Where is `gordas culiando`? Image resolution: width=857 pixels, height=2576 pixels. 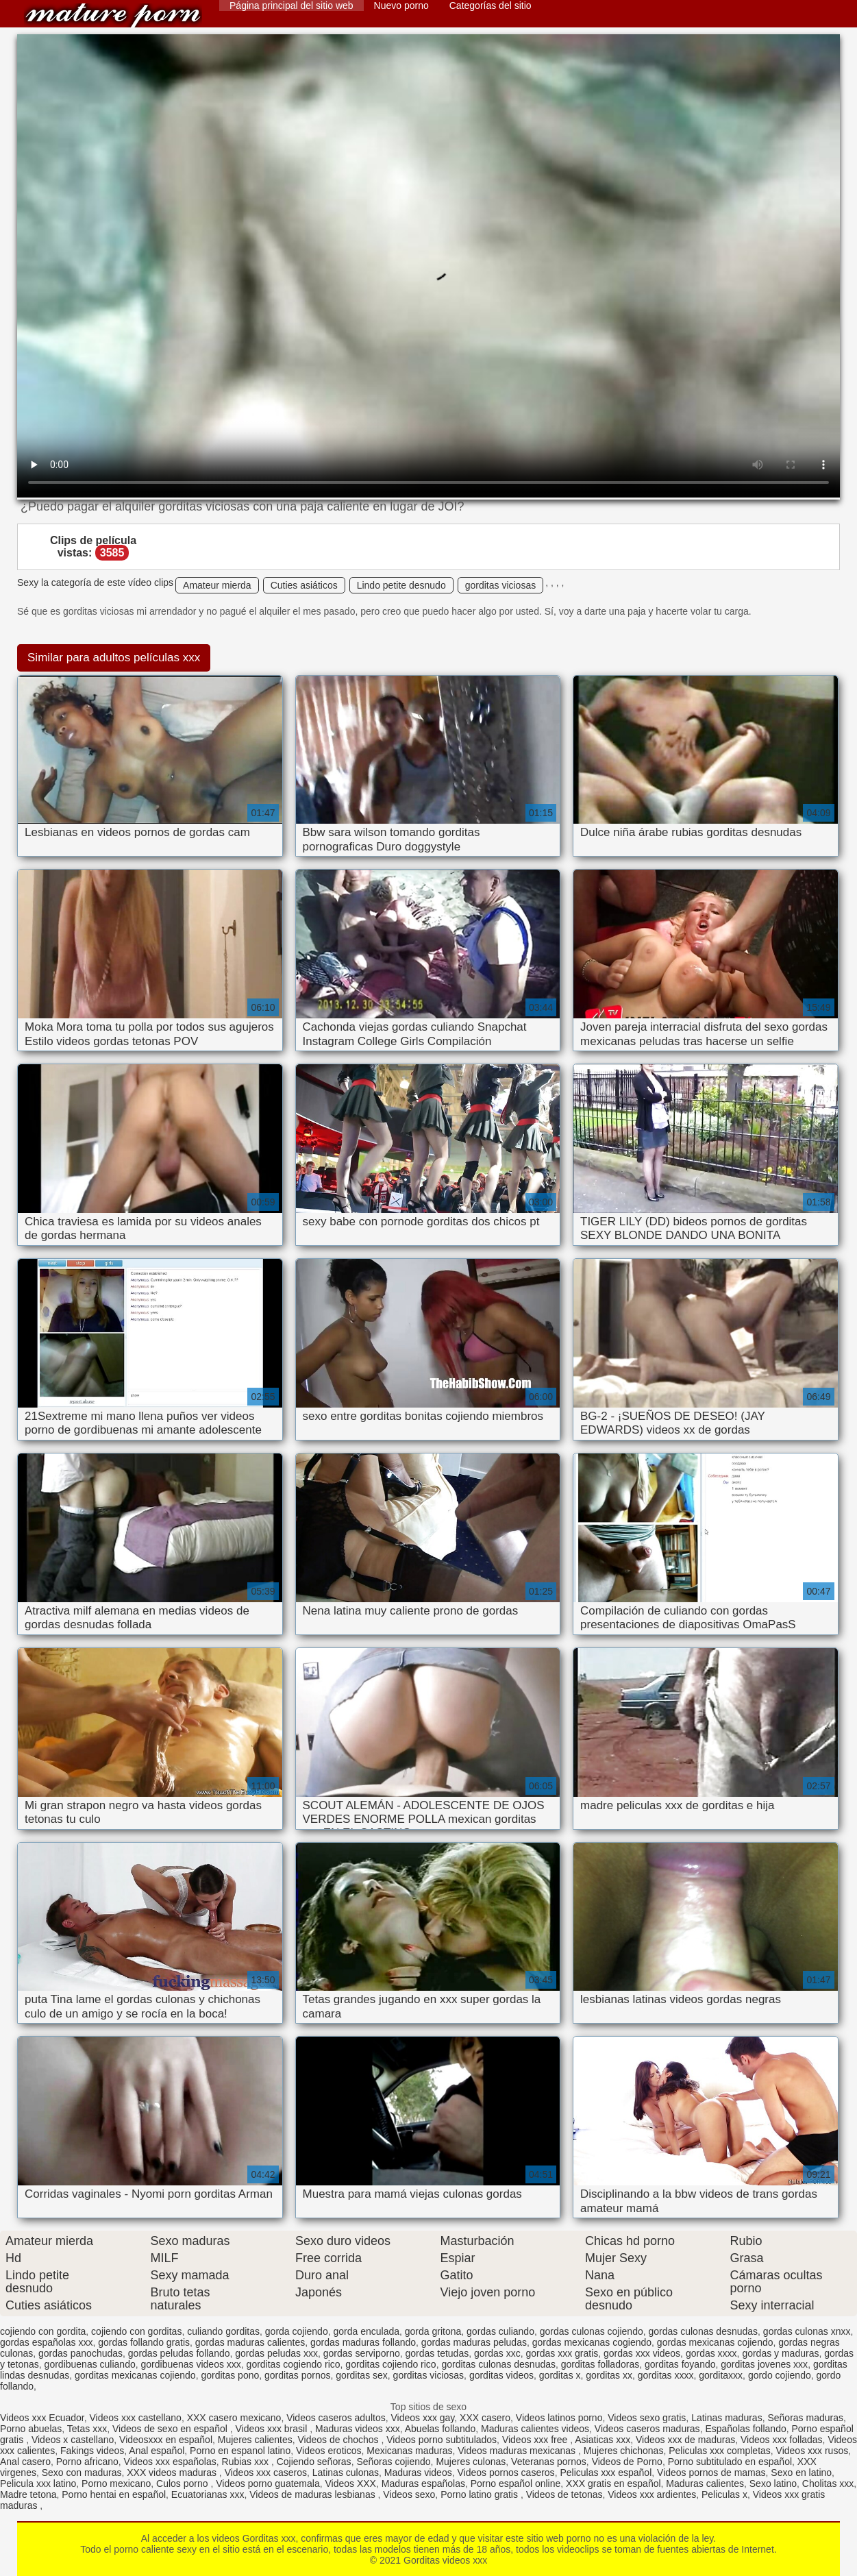 gordas culiando is located at coordinates (500, 2331).